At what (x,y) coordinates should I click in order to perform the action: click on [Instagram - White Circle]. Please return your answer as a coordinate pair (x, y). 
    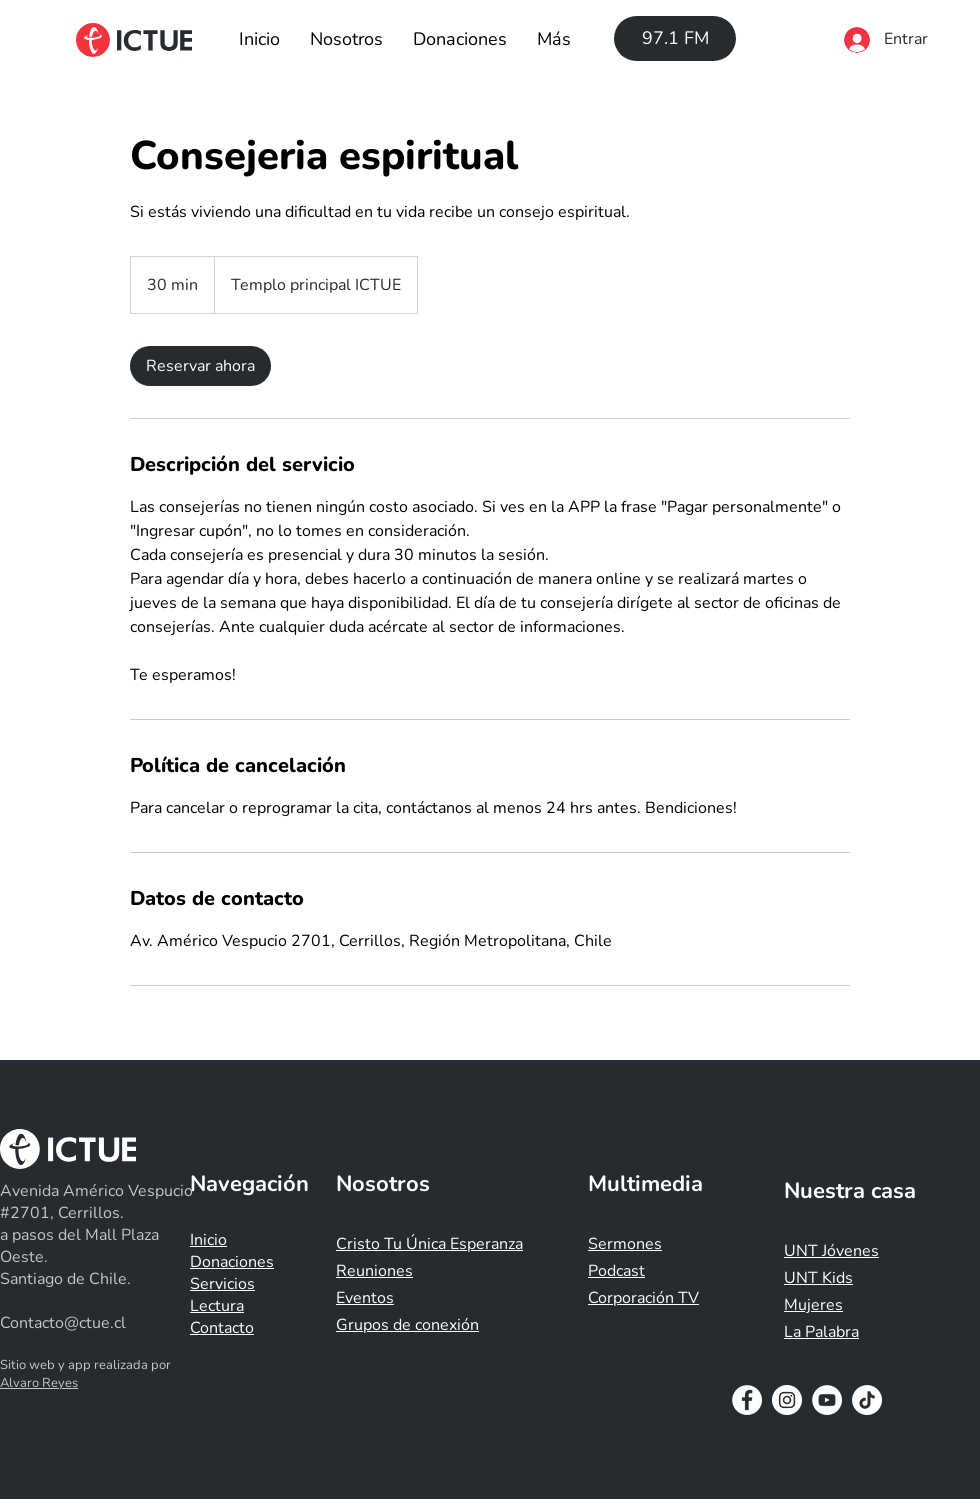
    Looking at the image, I should click on (787, 1400).